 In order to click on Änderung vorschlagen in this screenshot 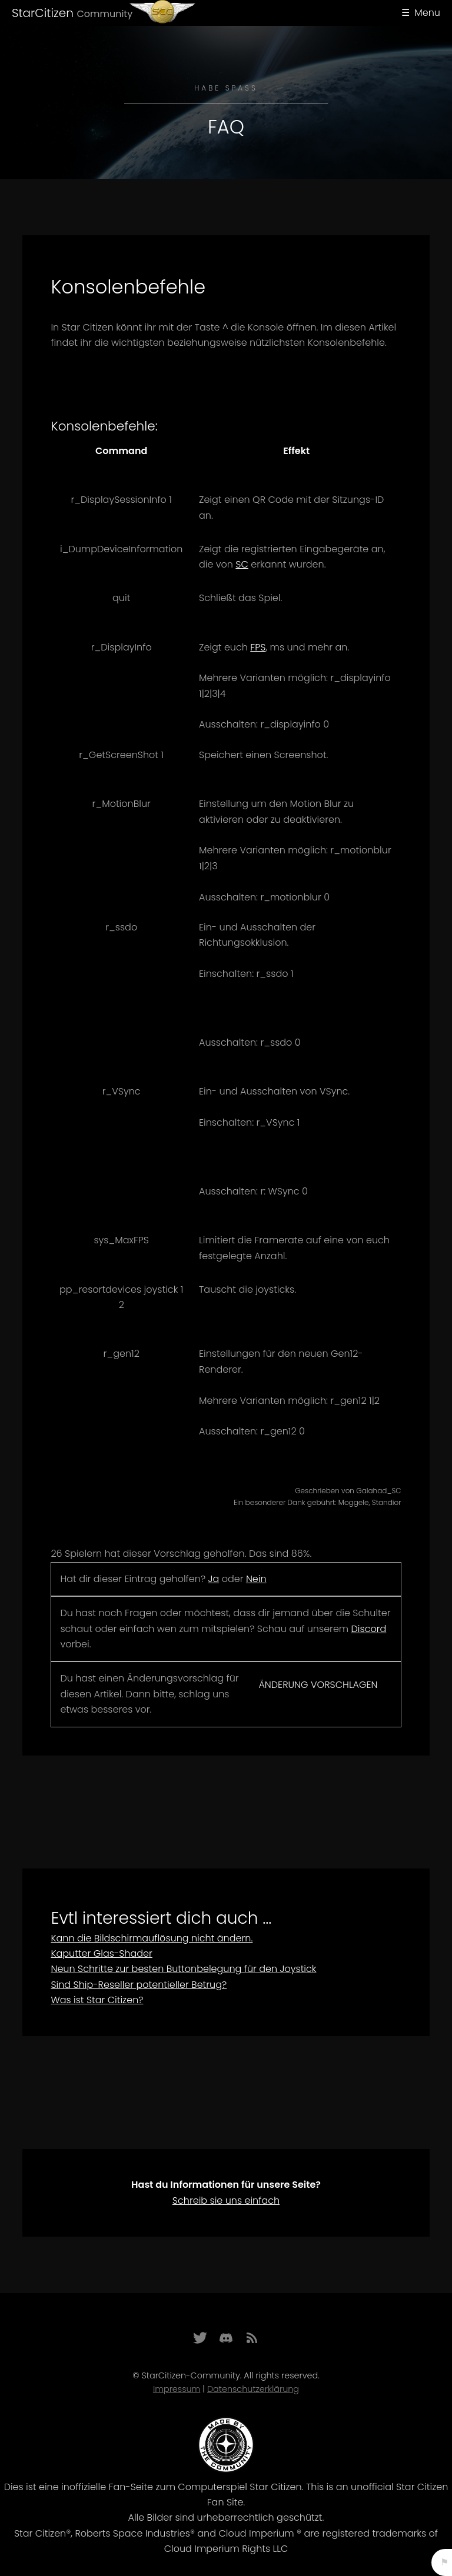, I will do `click(317, 1684)`.